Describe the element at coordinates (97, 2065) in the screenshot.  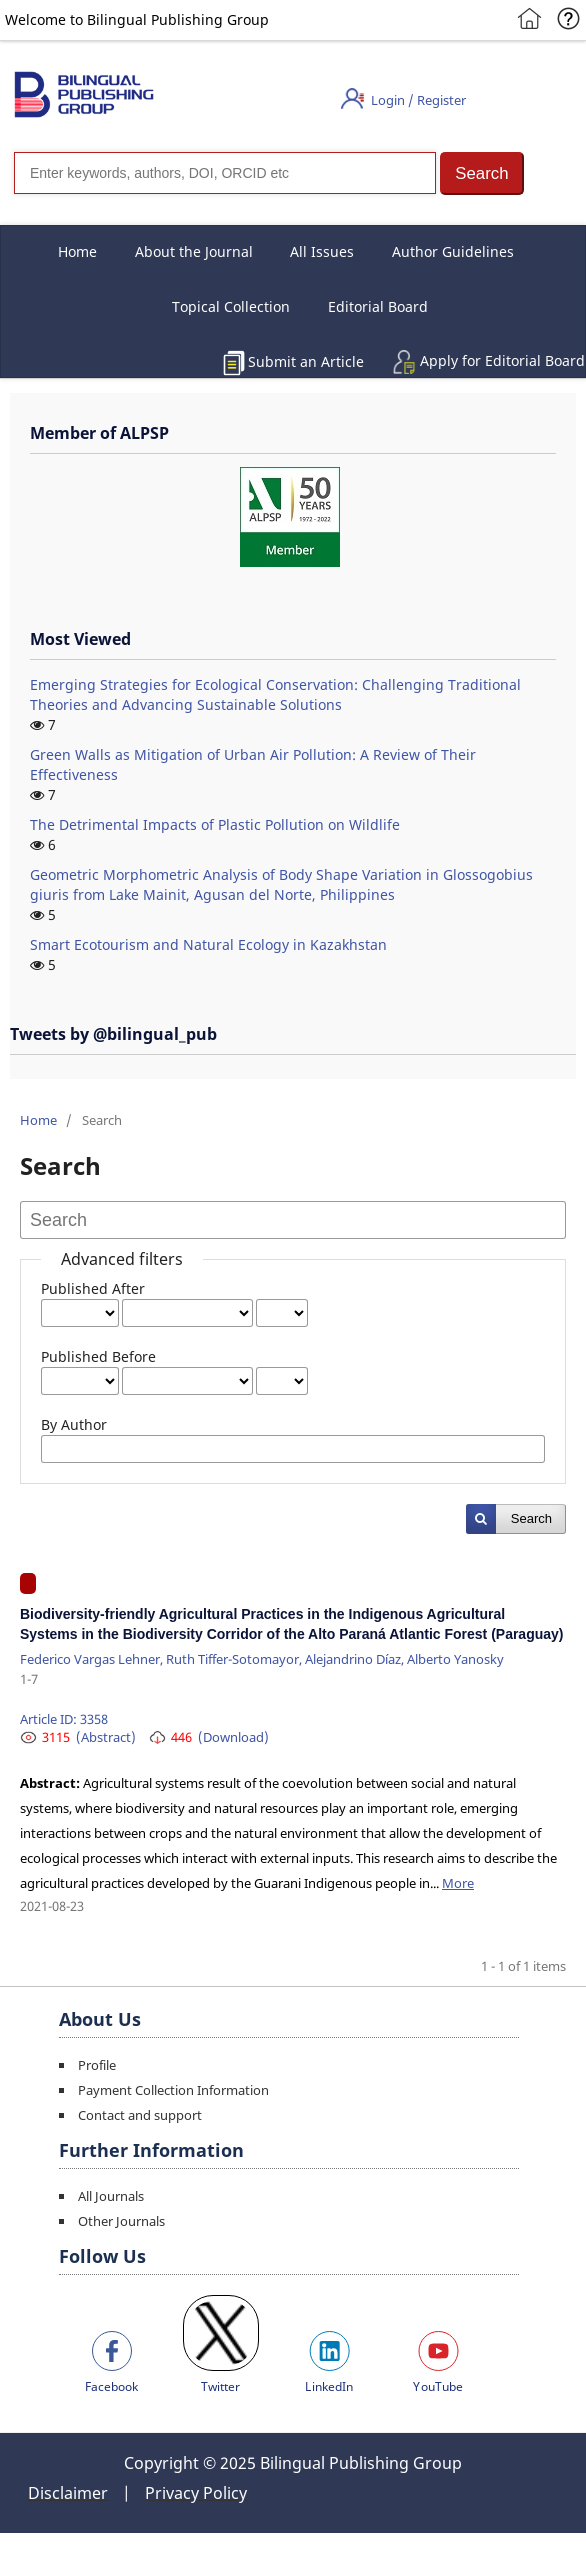
I see `Profile` at that location.